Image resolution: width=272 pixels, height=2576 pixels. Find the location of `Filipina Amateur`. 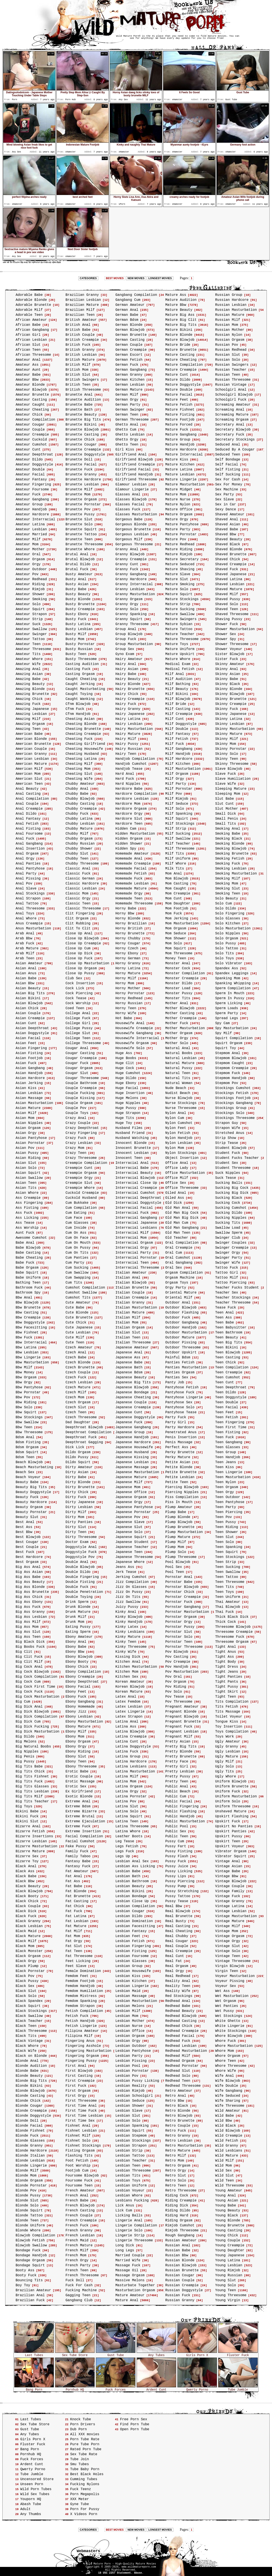

Filipina Amateur is located at coordinates (82, 2031).